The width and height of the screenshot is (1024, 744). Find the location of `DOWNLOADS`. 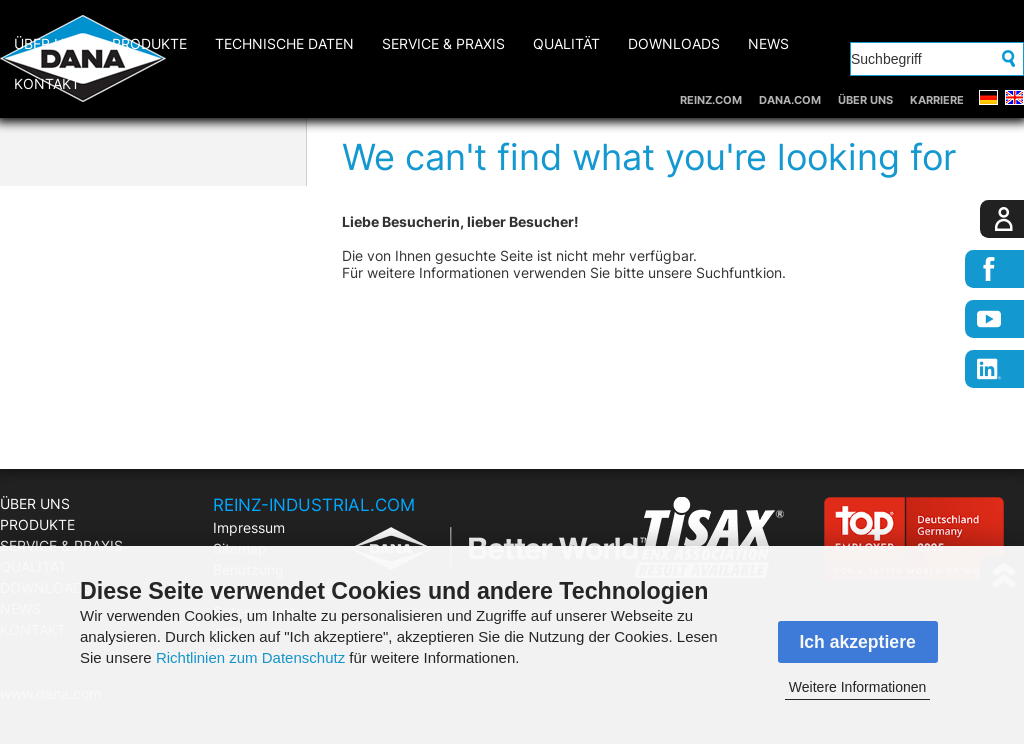

DOWNLOADS is located at coordinates (674, 43).